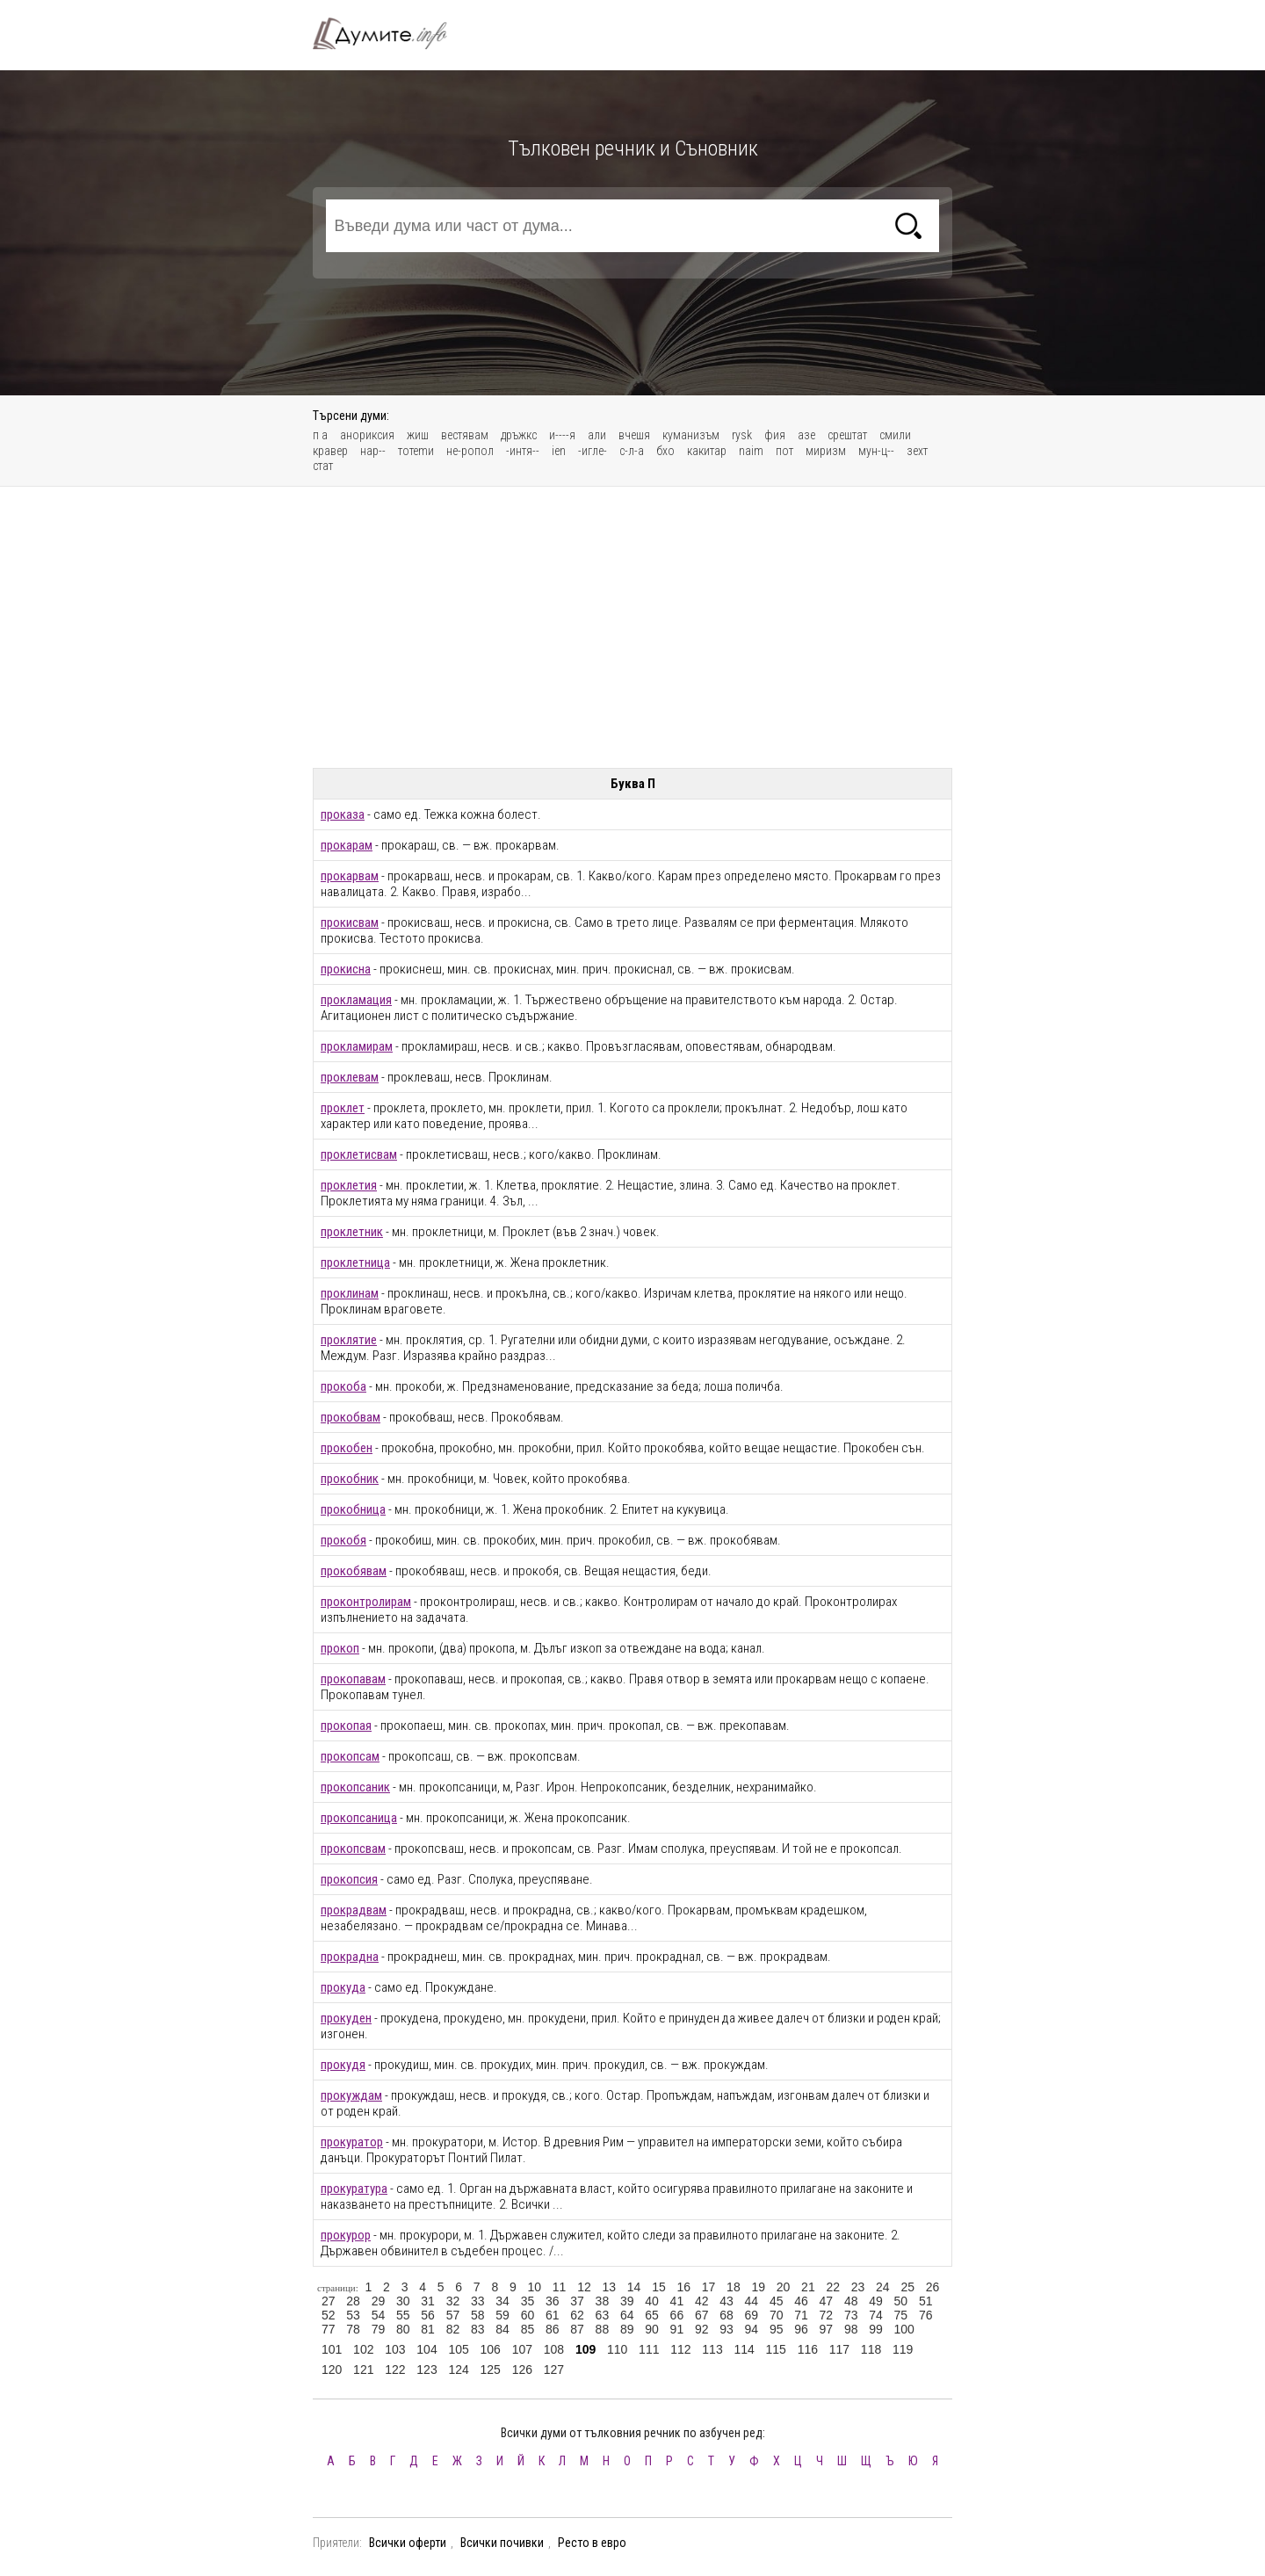  Describe the element at coordinates (478, 2329) in the screenshot. I see `83` at that location.